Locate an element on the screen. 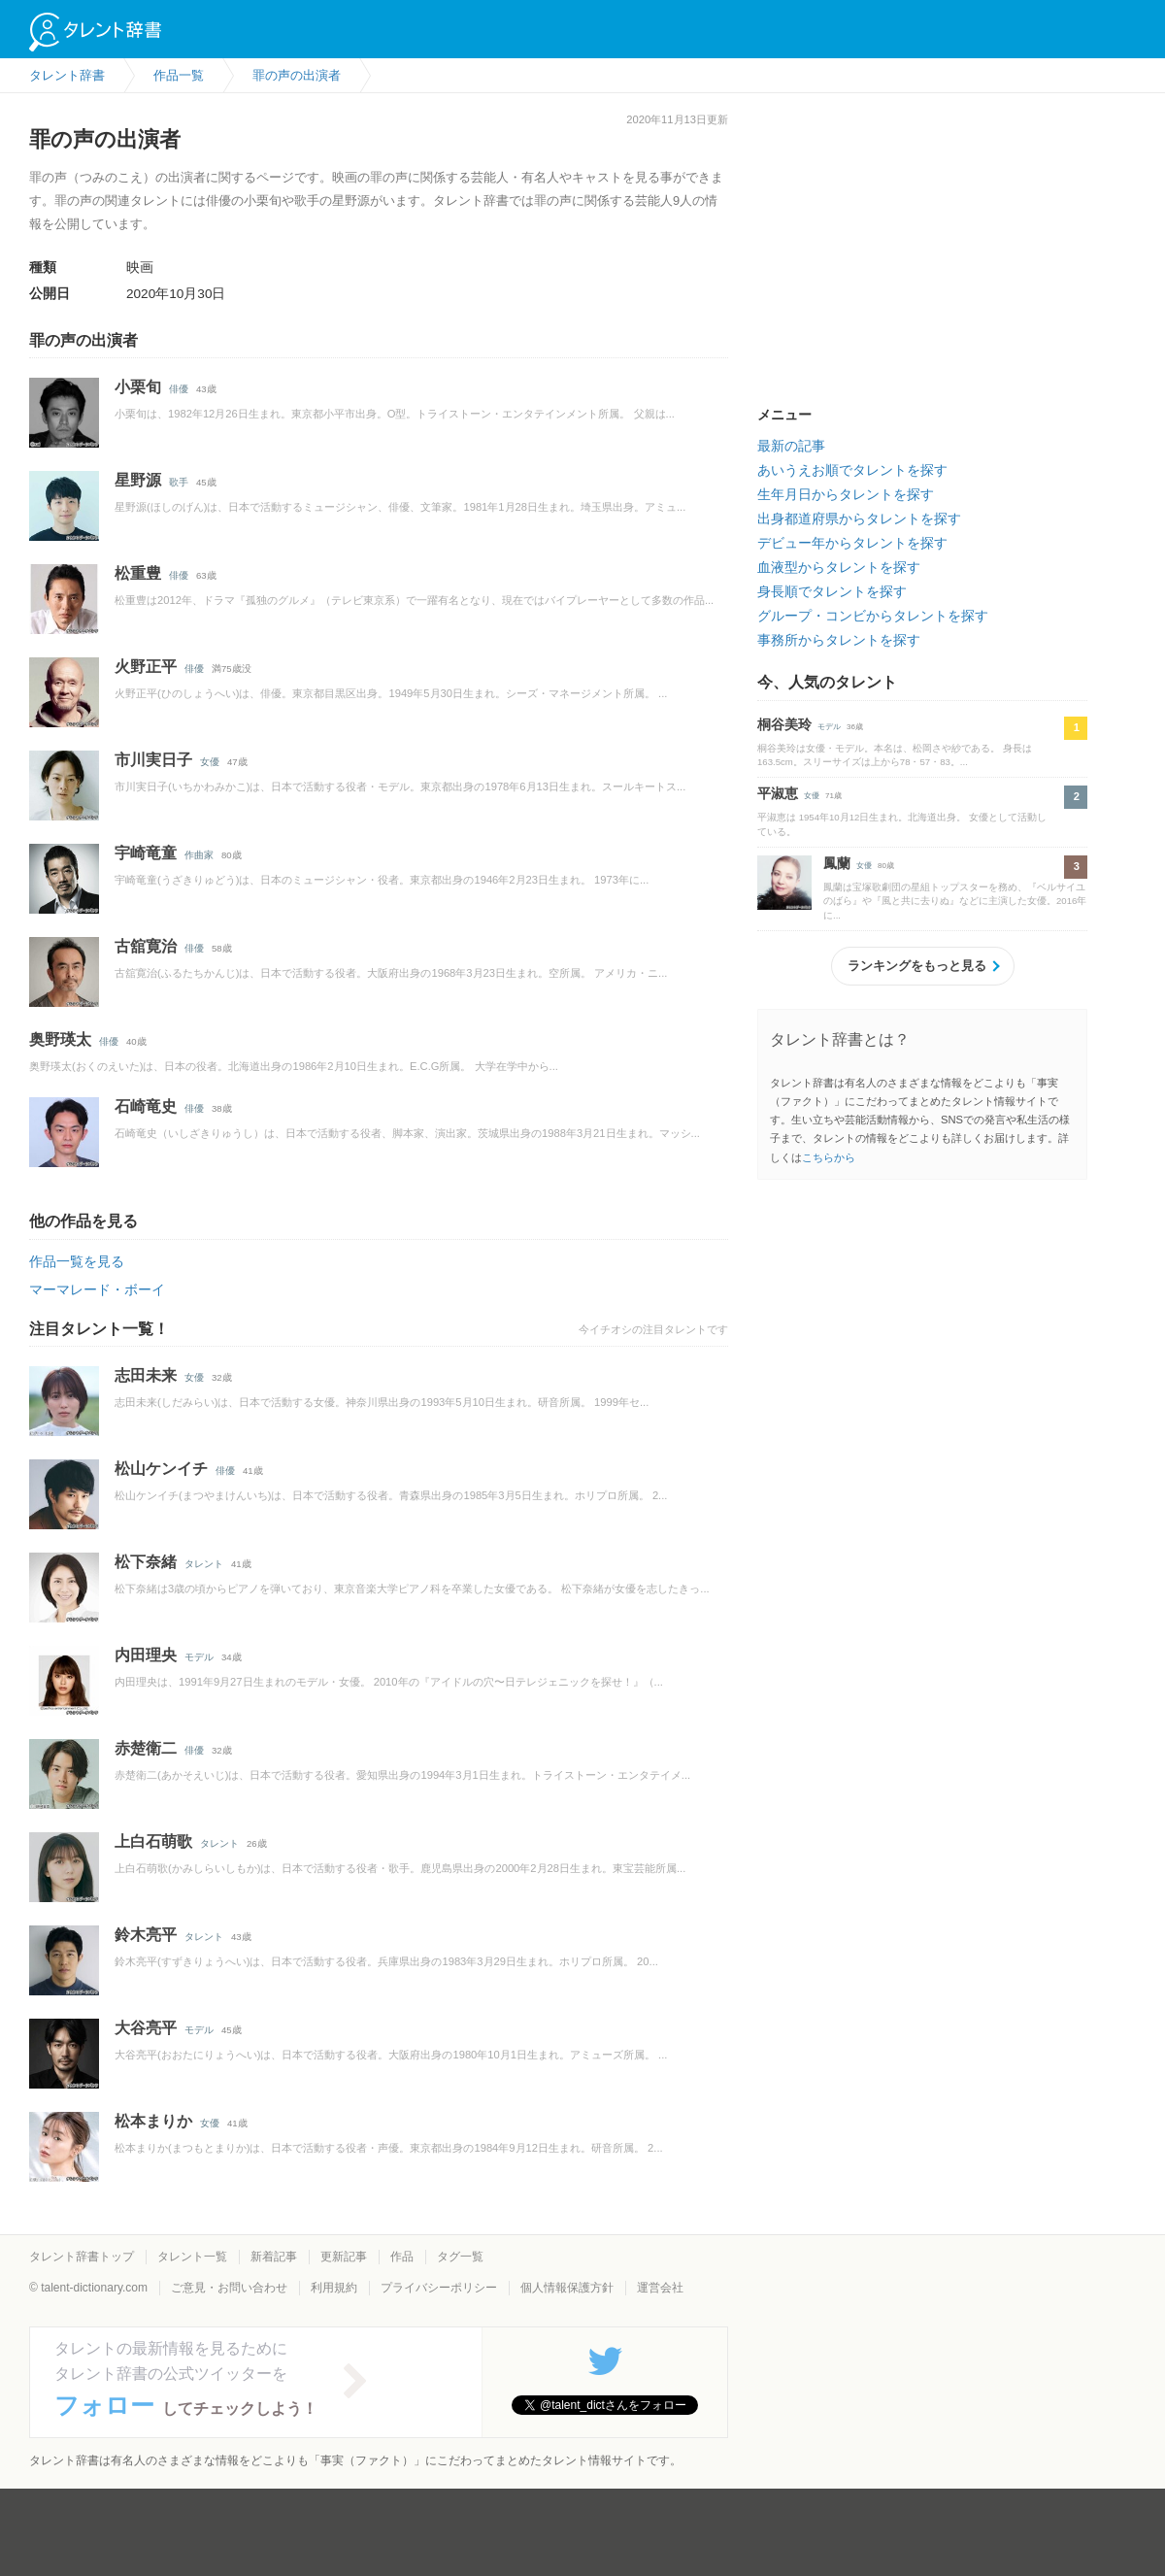 Image resolution: width=1165 pixels, height=2576 pixels. 上白石萌歌 is located at coordinates (153, 1841).